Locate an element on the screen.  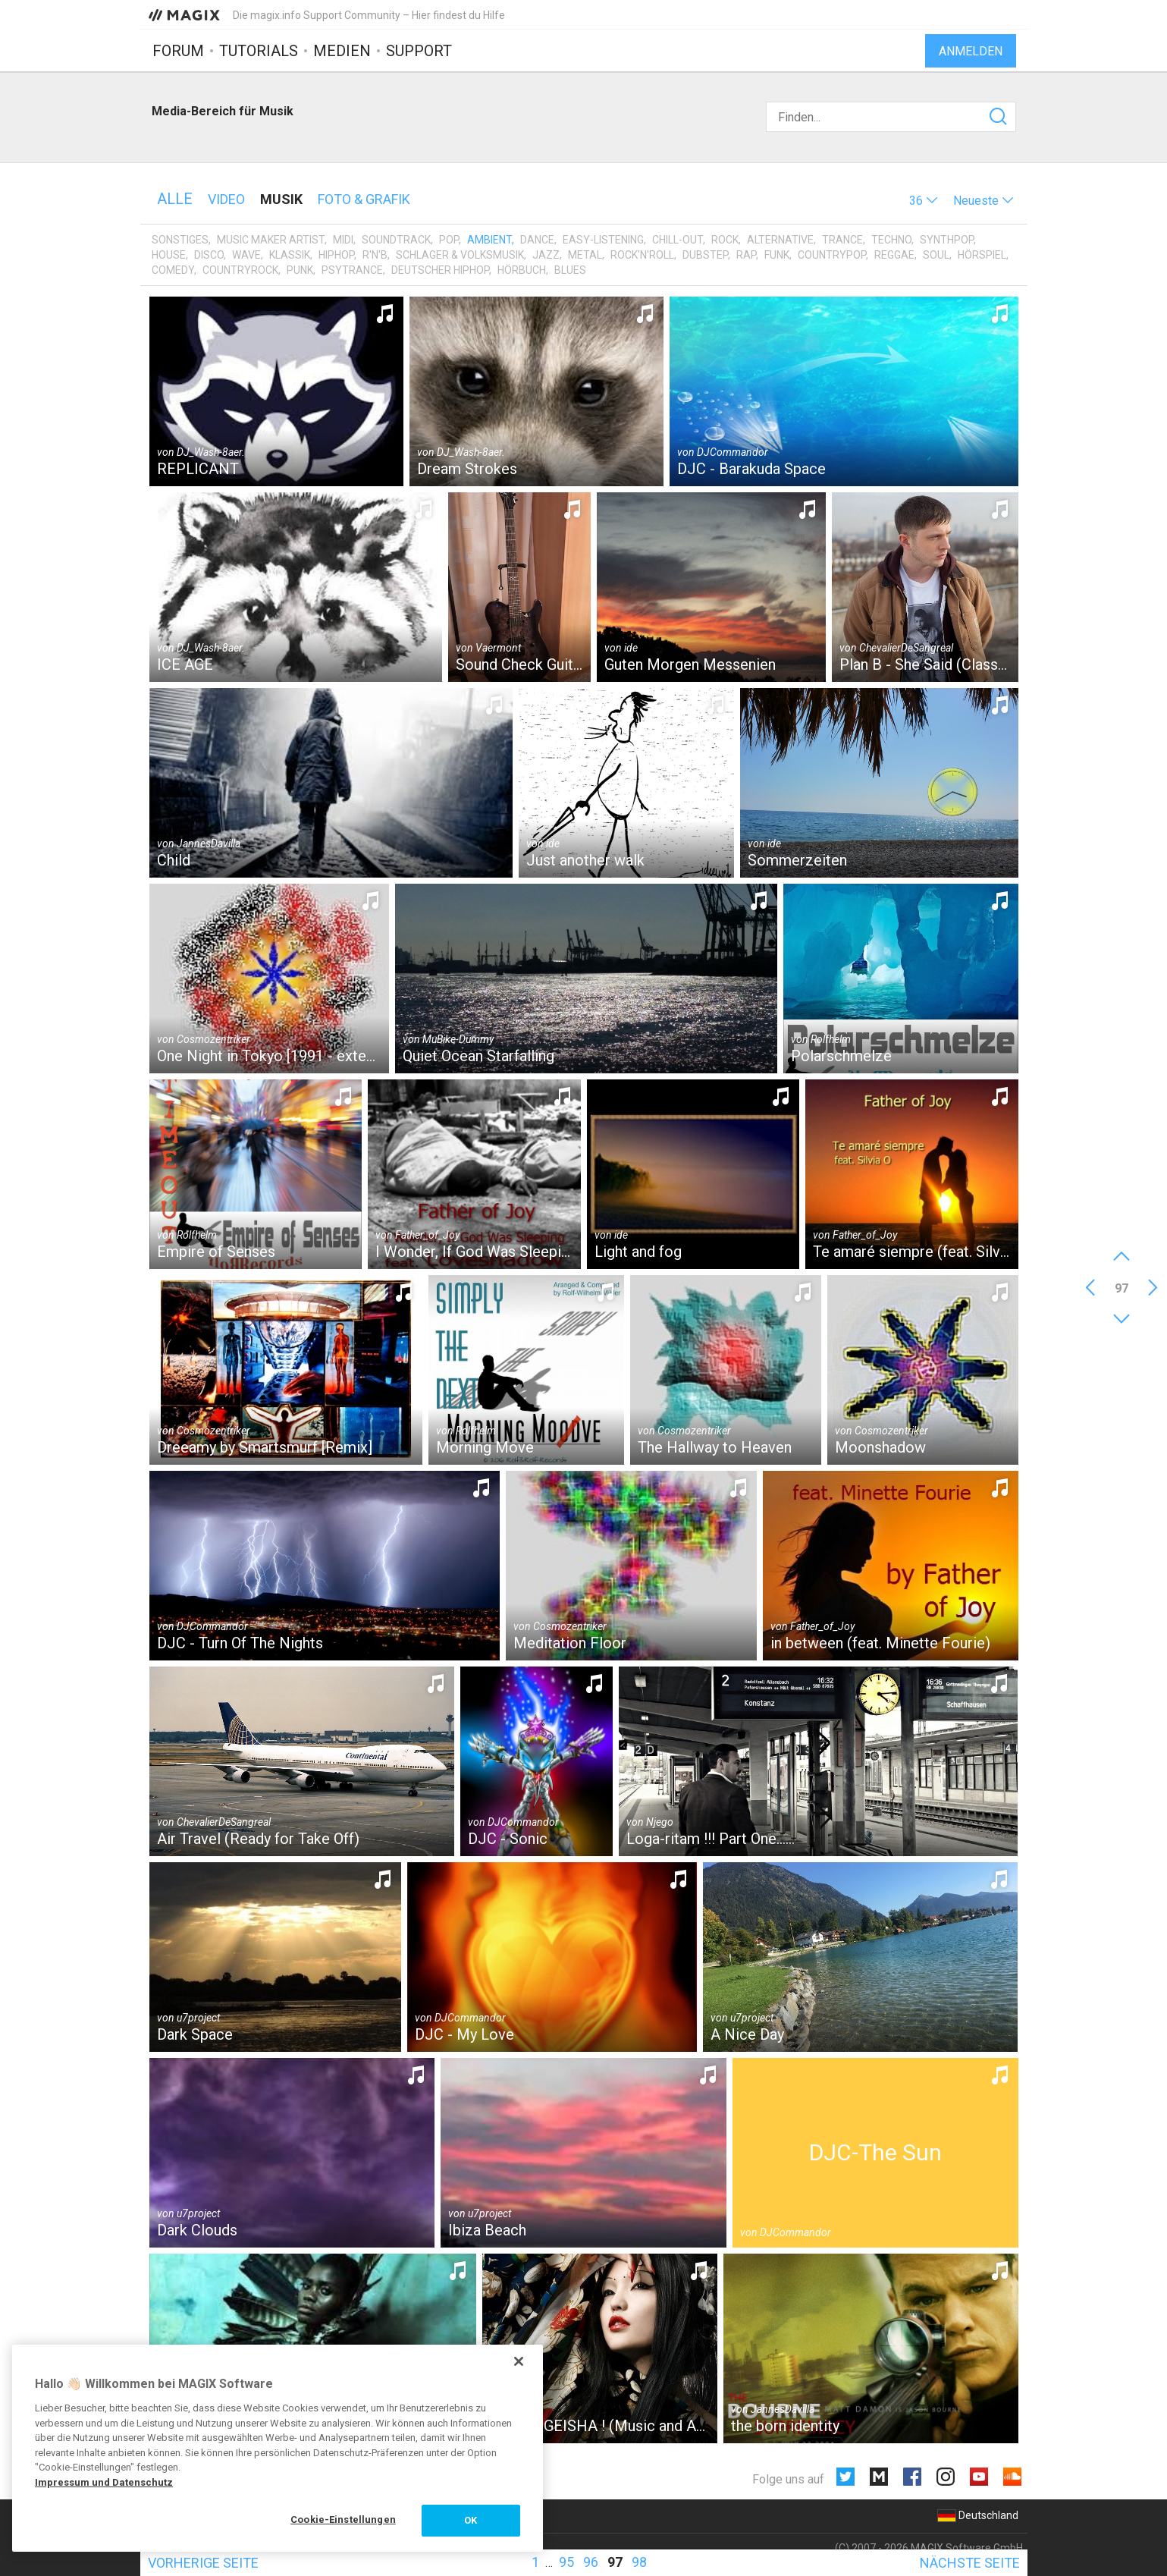
Sonstiges is located at coordinates (180, 240).